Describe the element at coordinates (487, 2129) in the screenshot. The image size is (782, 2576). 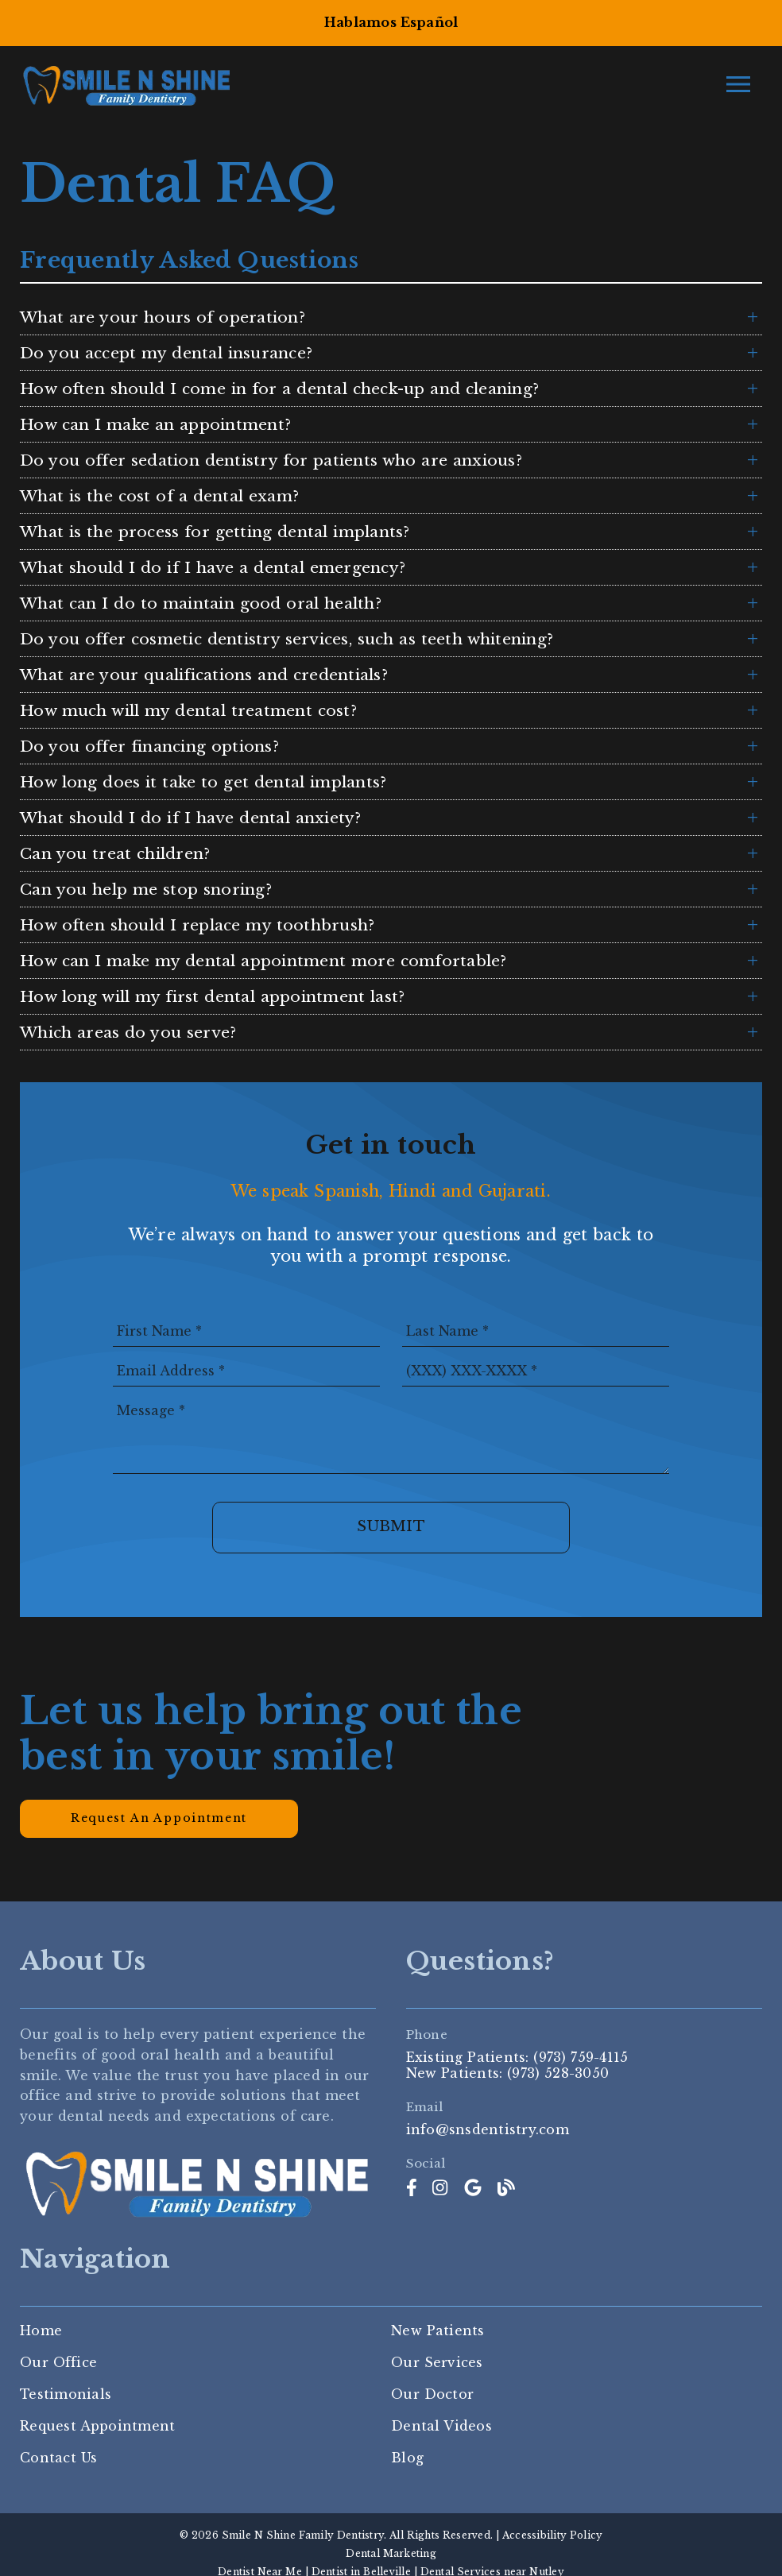
I see `info@snsdentistry.com` at that location.